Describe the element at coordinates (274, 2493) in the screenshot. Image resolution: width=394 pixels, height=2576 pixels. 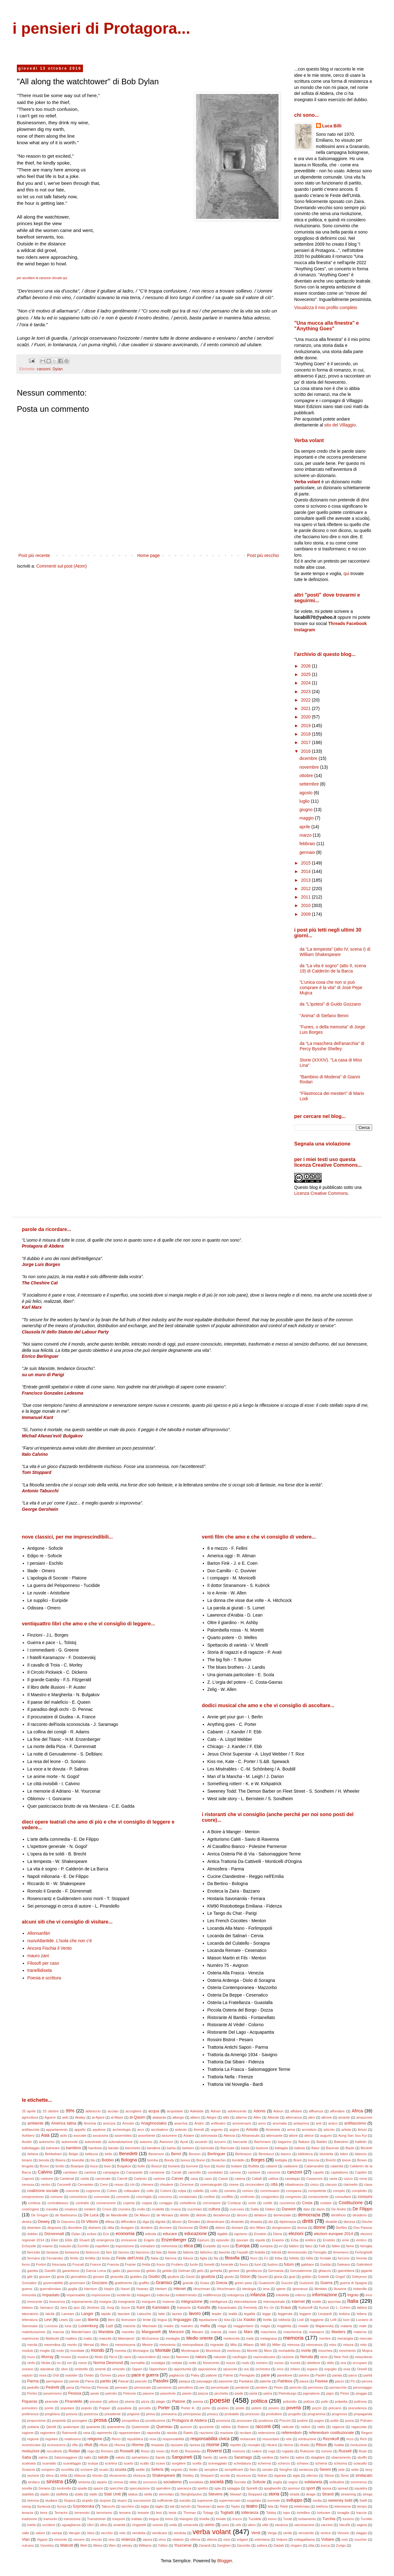
I see `storia` at that location.